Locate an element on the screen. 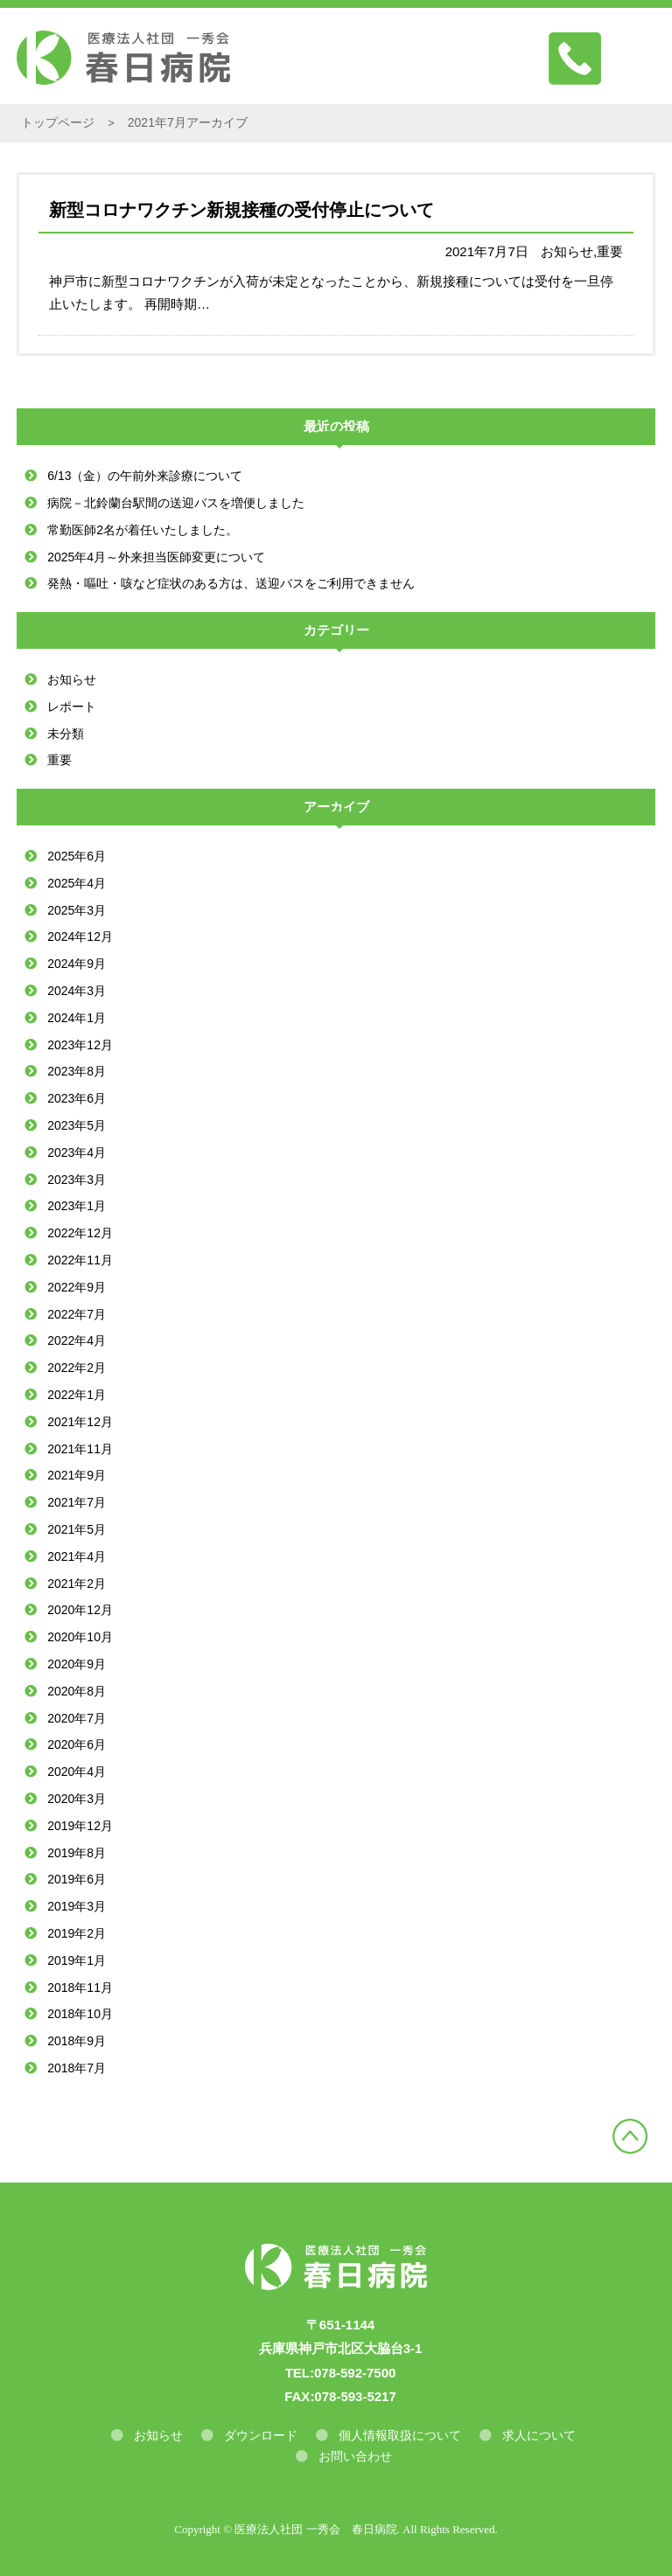 The image size is (672, 2576). 2019年12月 is located at coordinates (80, 1826).